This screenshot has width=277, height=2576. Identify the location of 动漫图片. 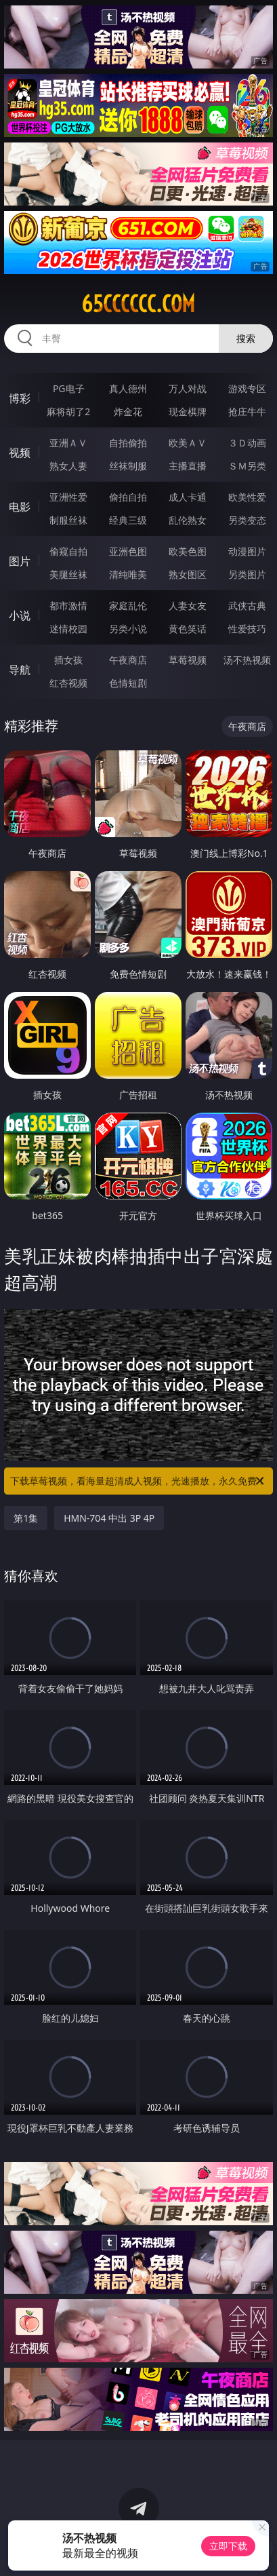
(247, 551).